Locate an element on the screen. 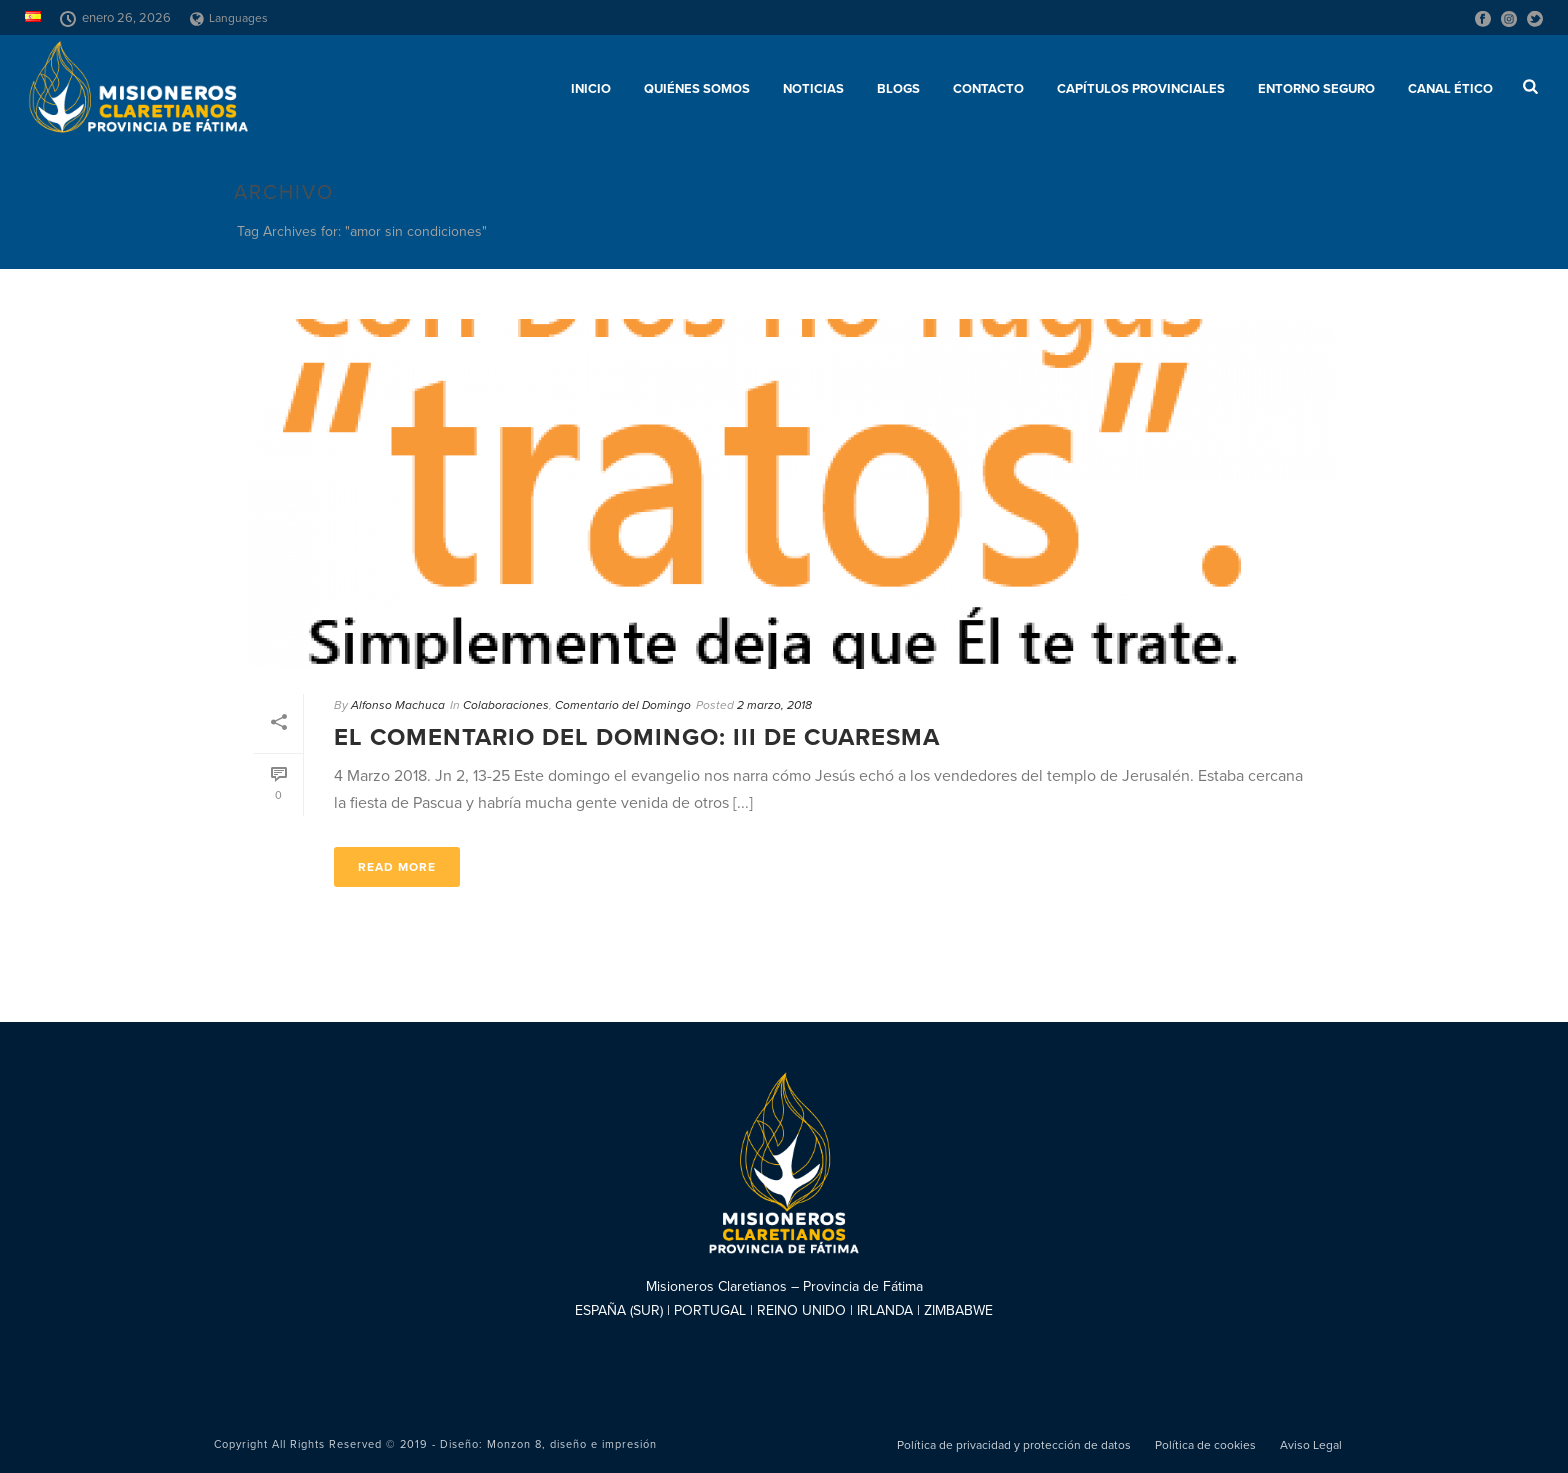 The width and height of the screenshot is (1568, 1473). Languages is located at coordinates (229, 18).